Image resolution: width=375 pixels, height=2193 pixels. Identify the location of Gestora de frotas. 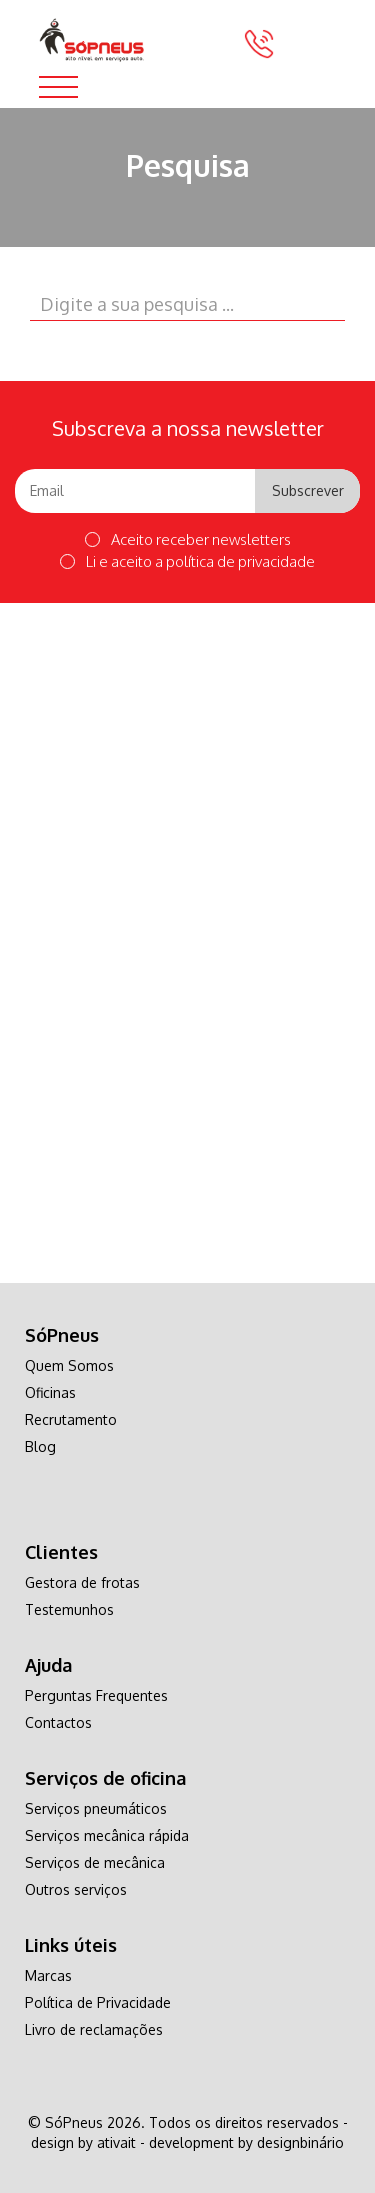
(82, 1582).